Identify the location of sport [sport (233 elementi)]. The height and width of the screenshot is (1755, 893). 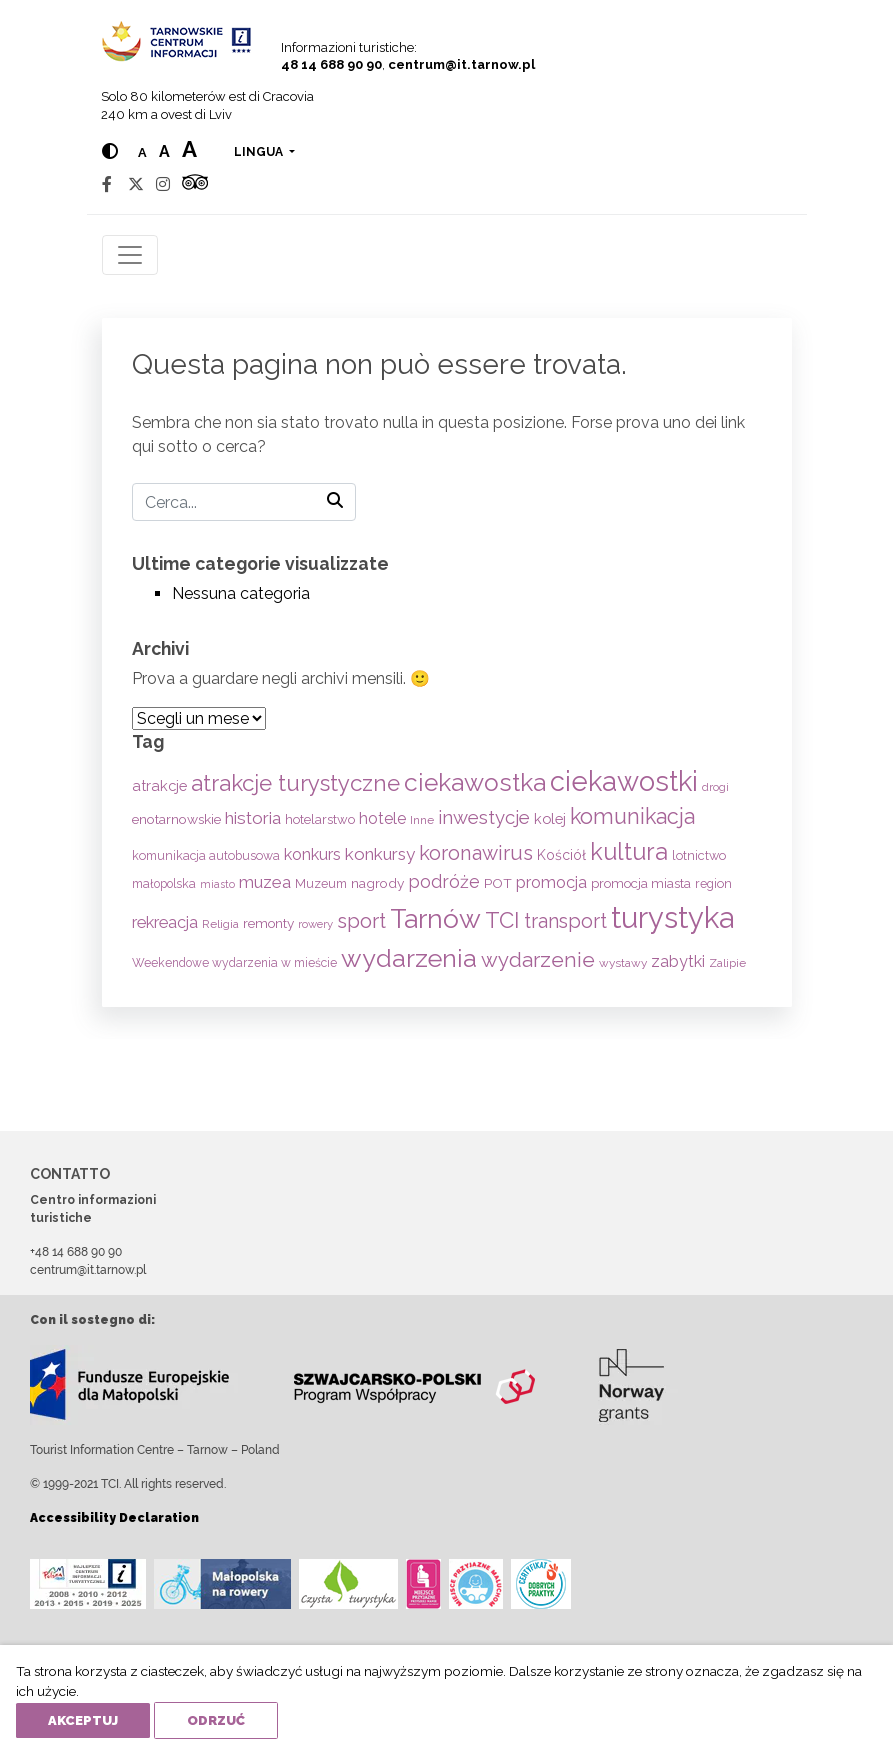
(361, 921).